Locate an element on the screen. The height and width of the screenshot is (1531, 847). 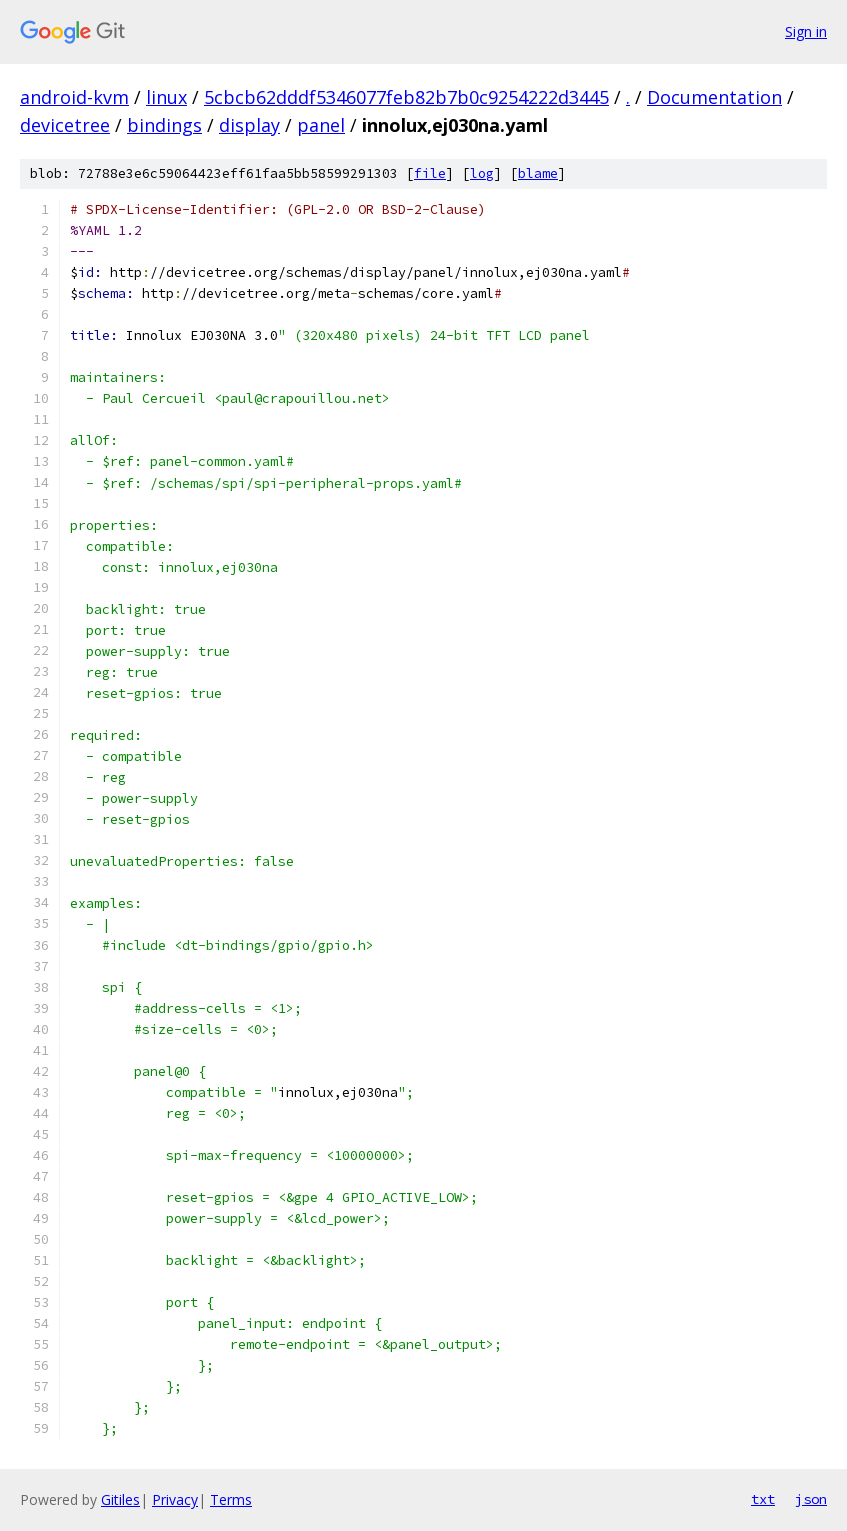
android-kvm is located at coordinates (74, 97).